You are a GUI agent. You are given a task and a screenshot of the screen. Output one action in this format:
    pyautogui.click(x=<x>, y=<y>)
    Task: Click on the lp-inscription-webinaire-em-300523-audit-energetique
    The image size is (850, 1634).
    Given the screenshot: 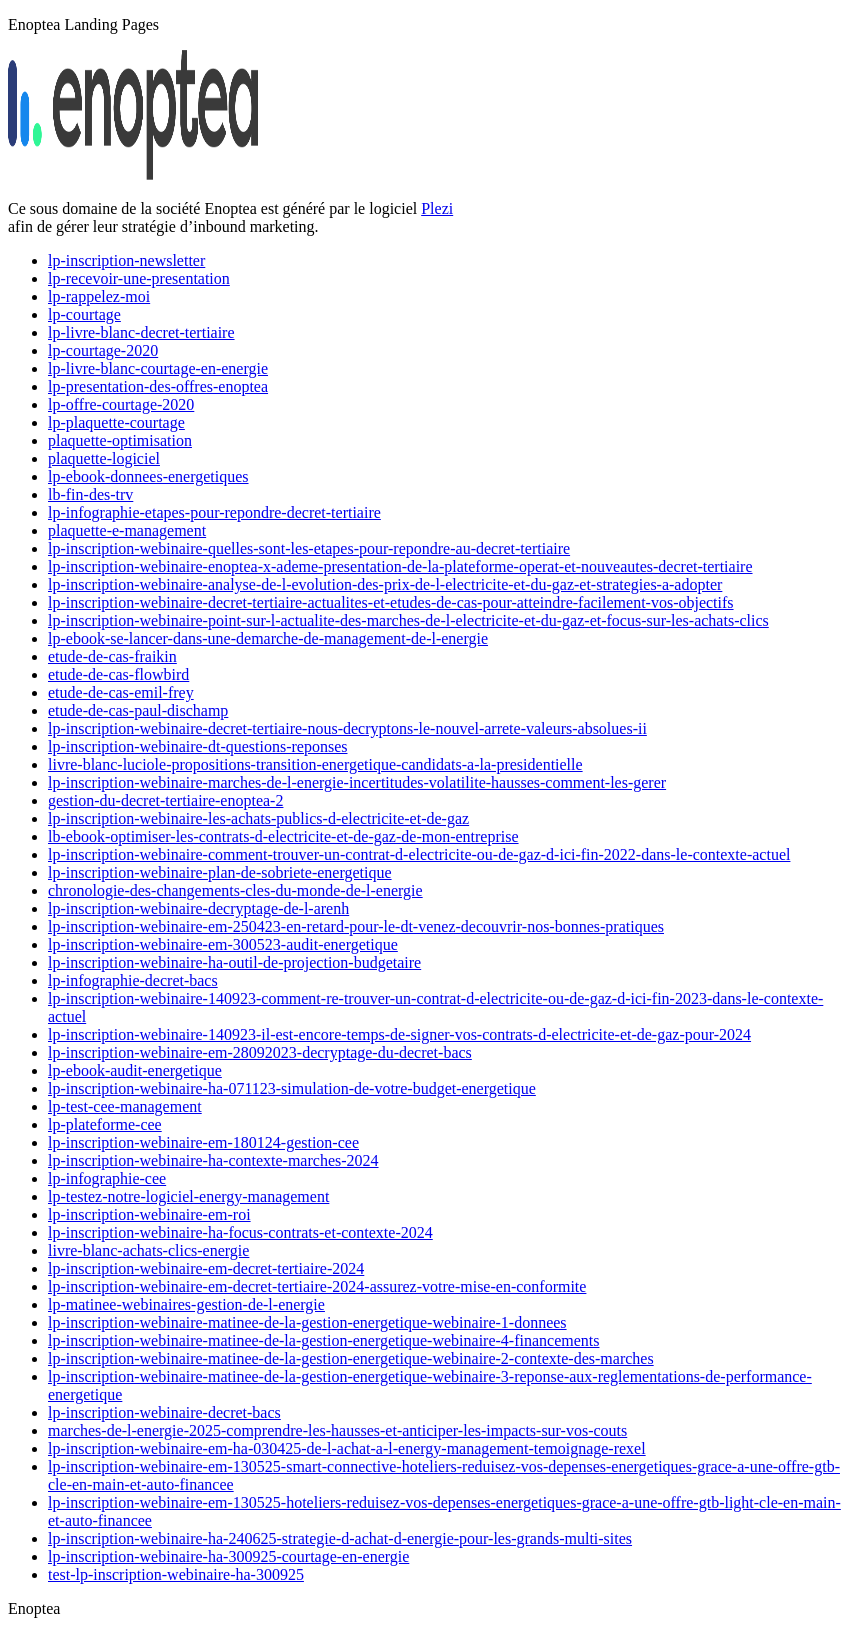 What is the action you would take?
    pyautogui.click(x=223, y=944)
    